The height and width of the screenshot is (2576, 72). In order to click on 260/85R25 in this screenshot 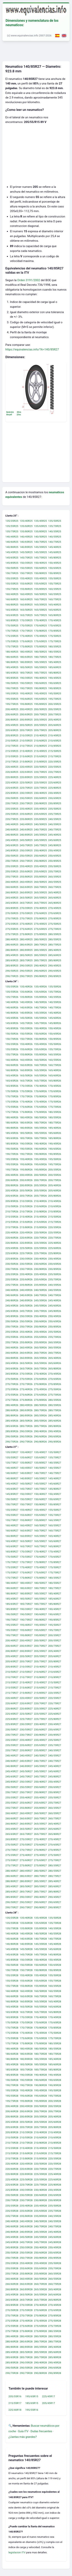, I will do `click(26, 892)`.